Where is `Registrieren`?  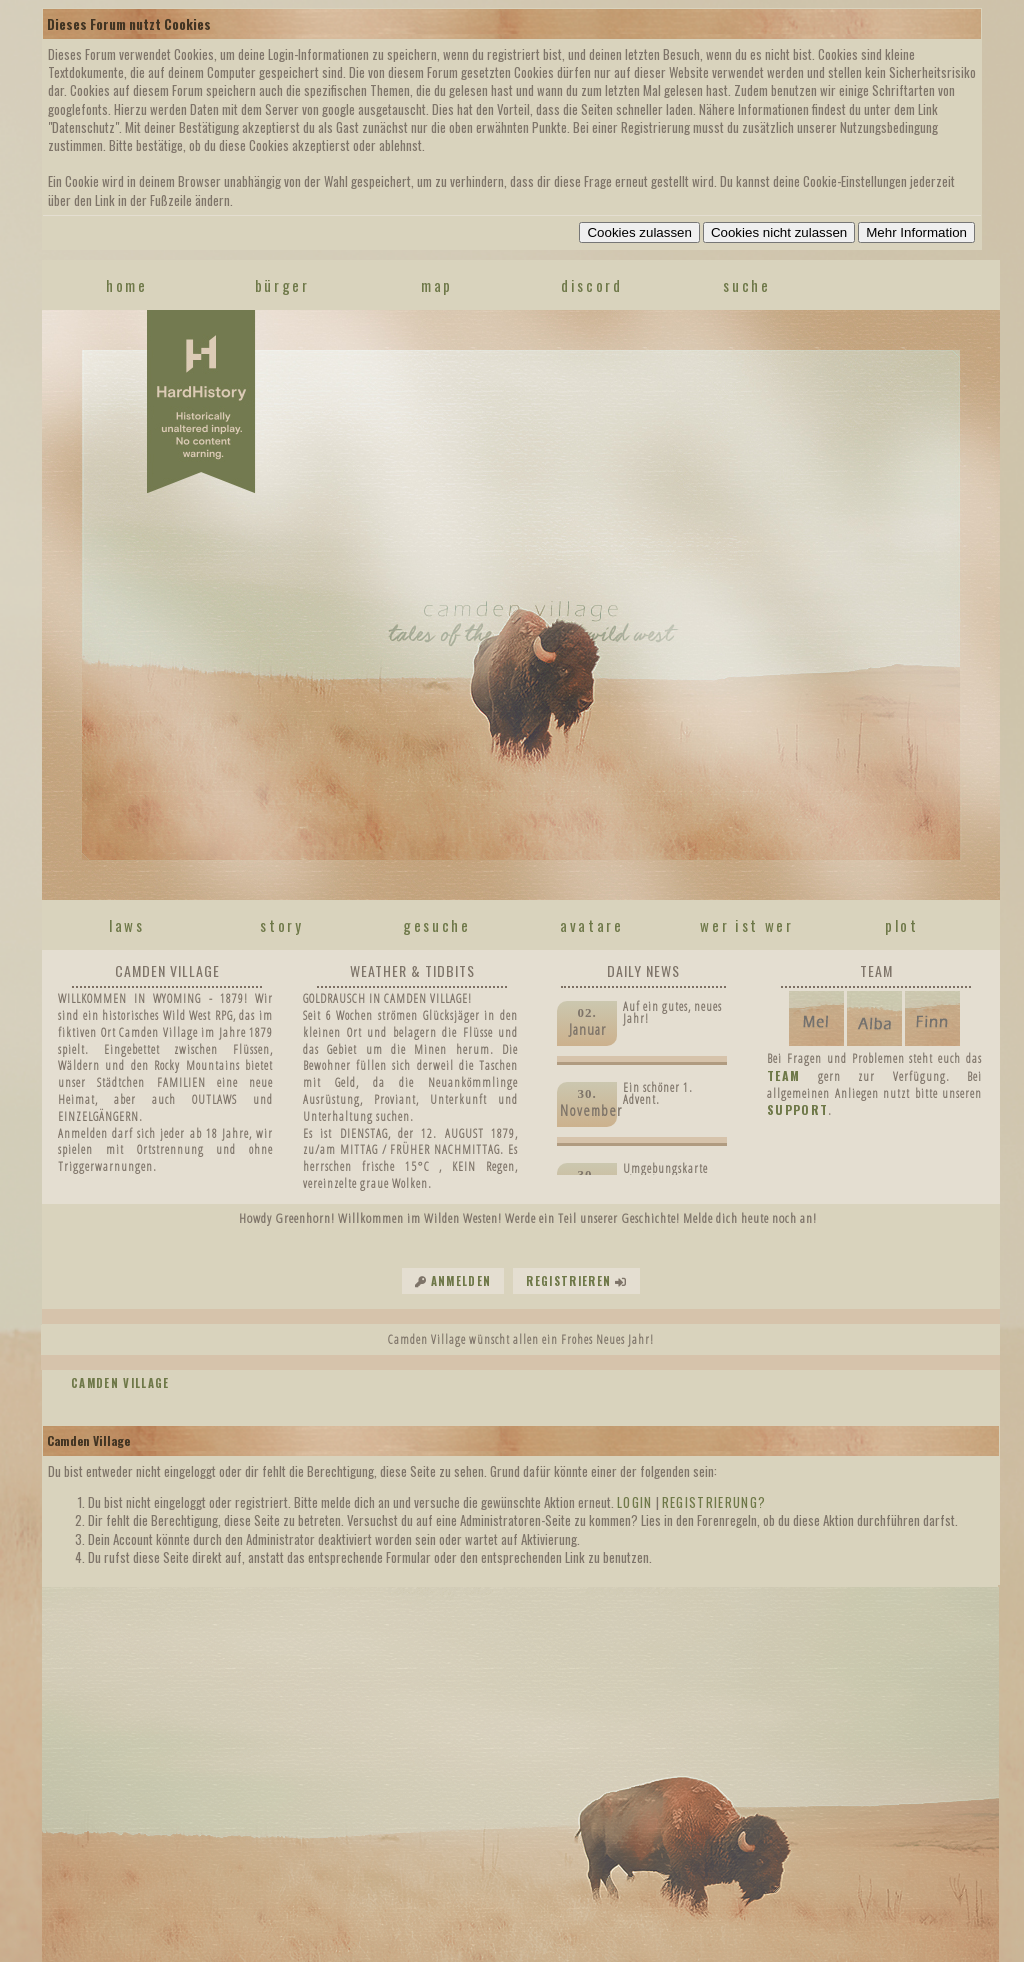 Registrieren is located at coordinates (568, 1281).